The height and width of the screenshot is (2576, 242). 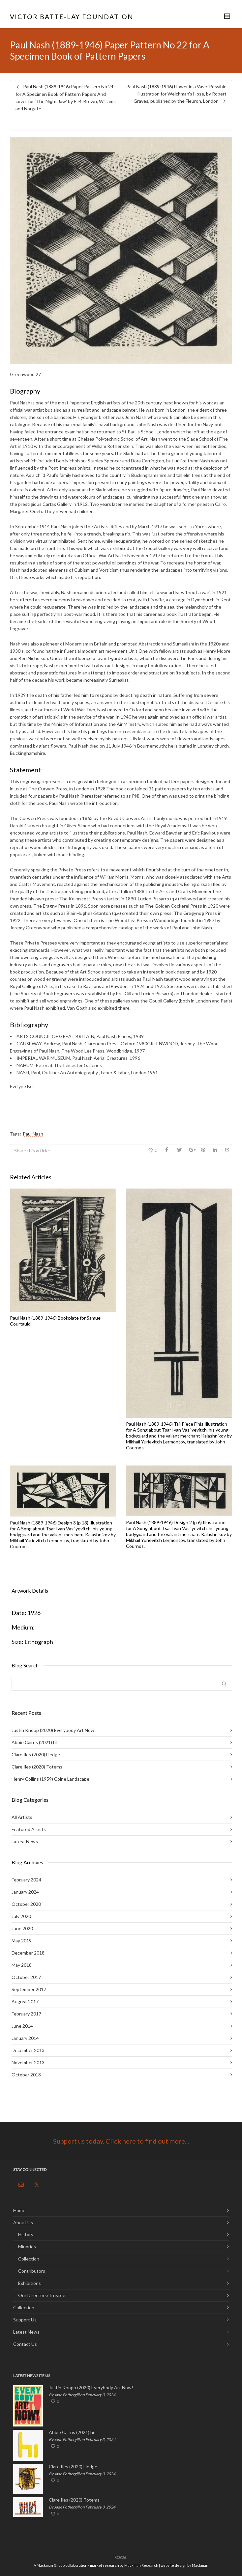 I want to click on Our Directors/Trustees, so click(x=43, y=2295).